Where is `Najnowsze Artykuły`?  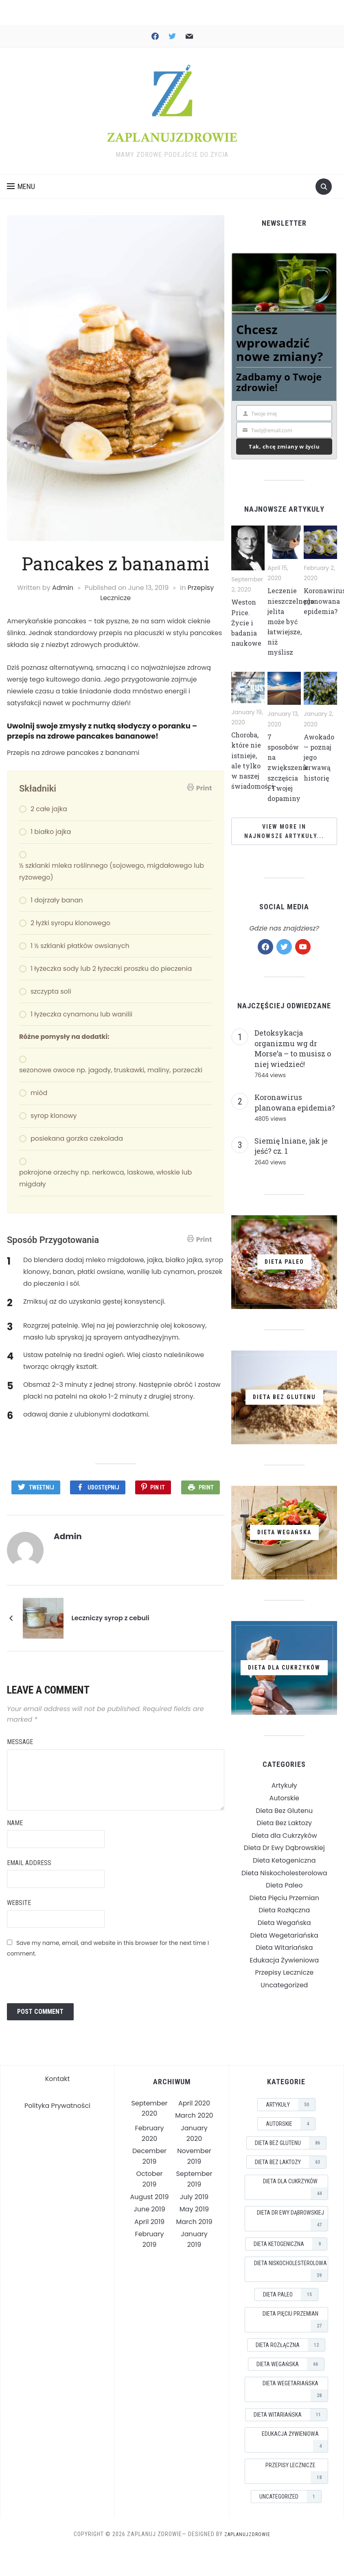 Najnowsze Artykuły is located at coordinates (284, 511).